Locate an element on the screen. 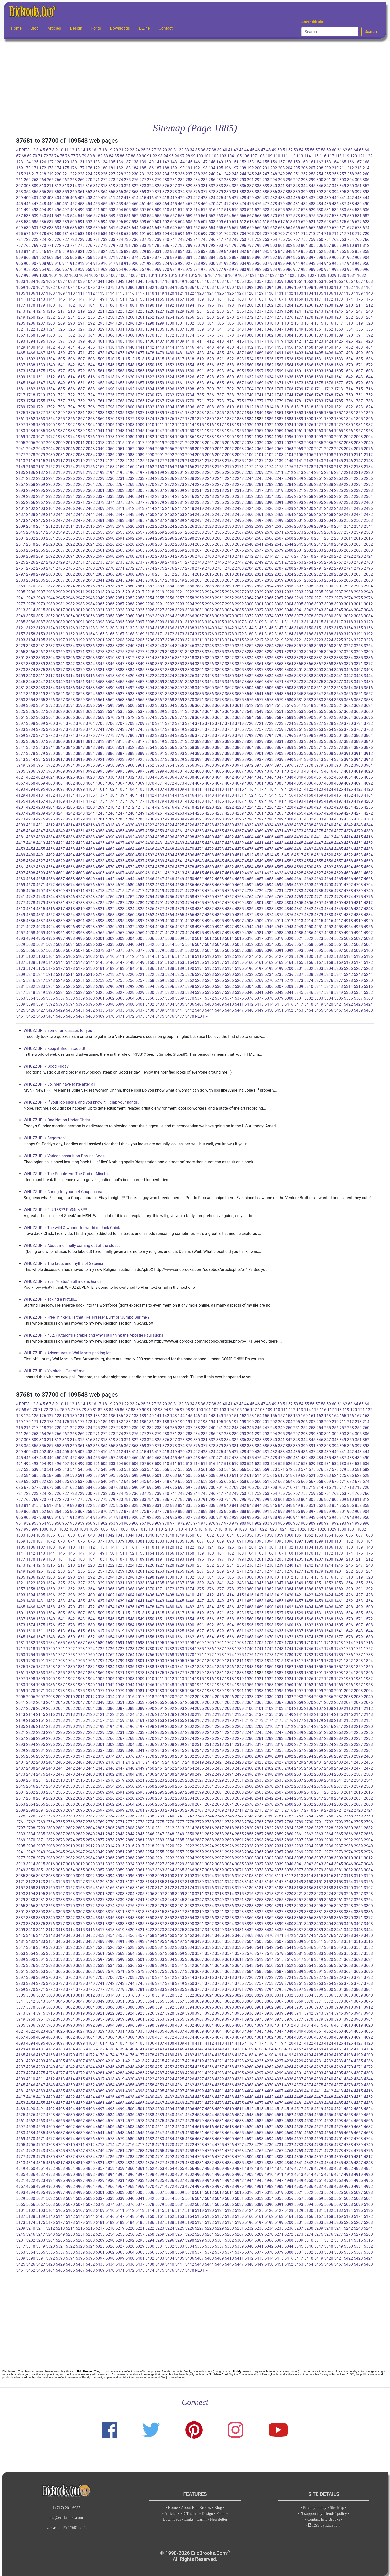  1733 is located at coordinates (179, 395).